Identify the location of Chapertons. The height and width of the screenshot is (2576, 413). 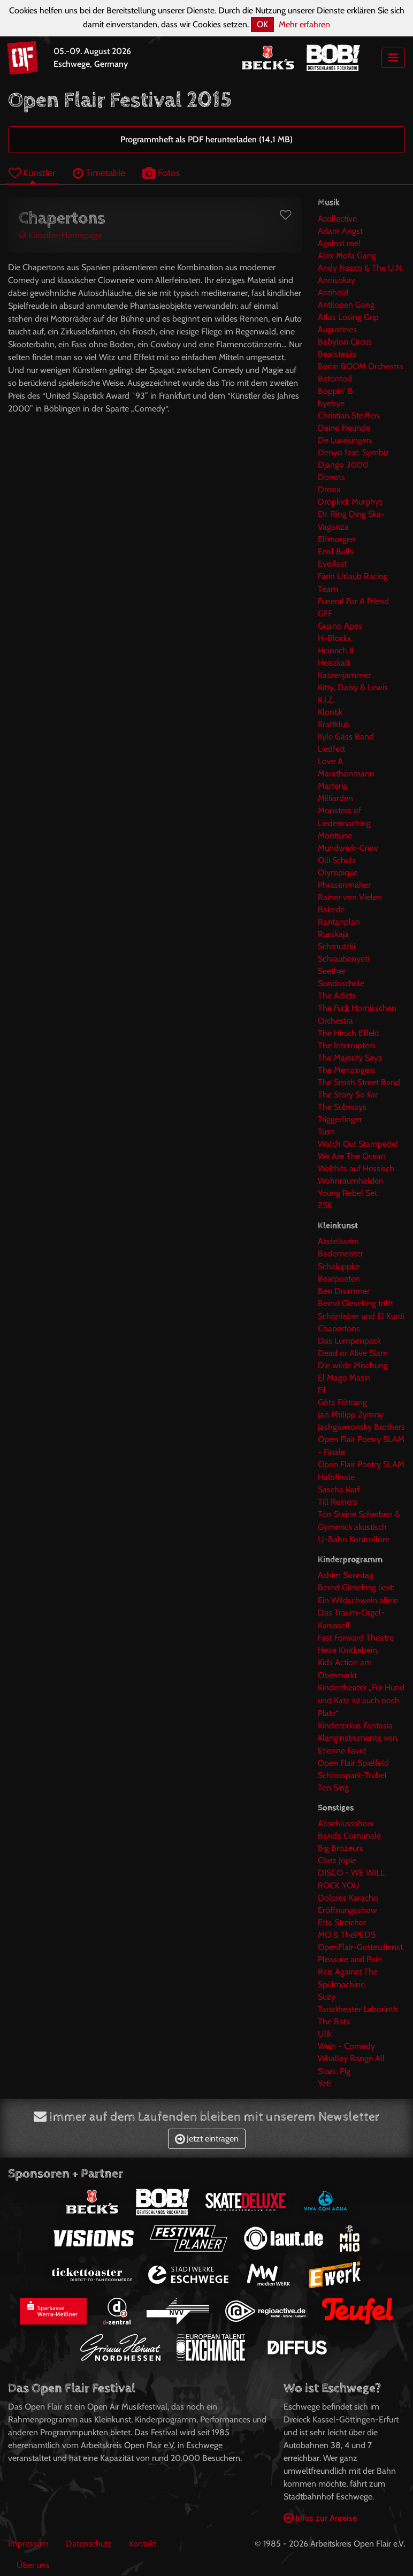
(339, 1328).